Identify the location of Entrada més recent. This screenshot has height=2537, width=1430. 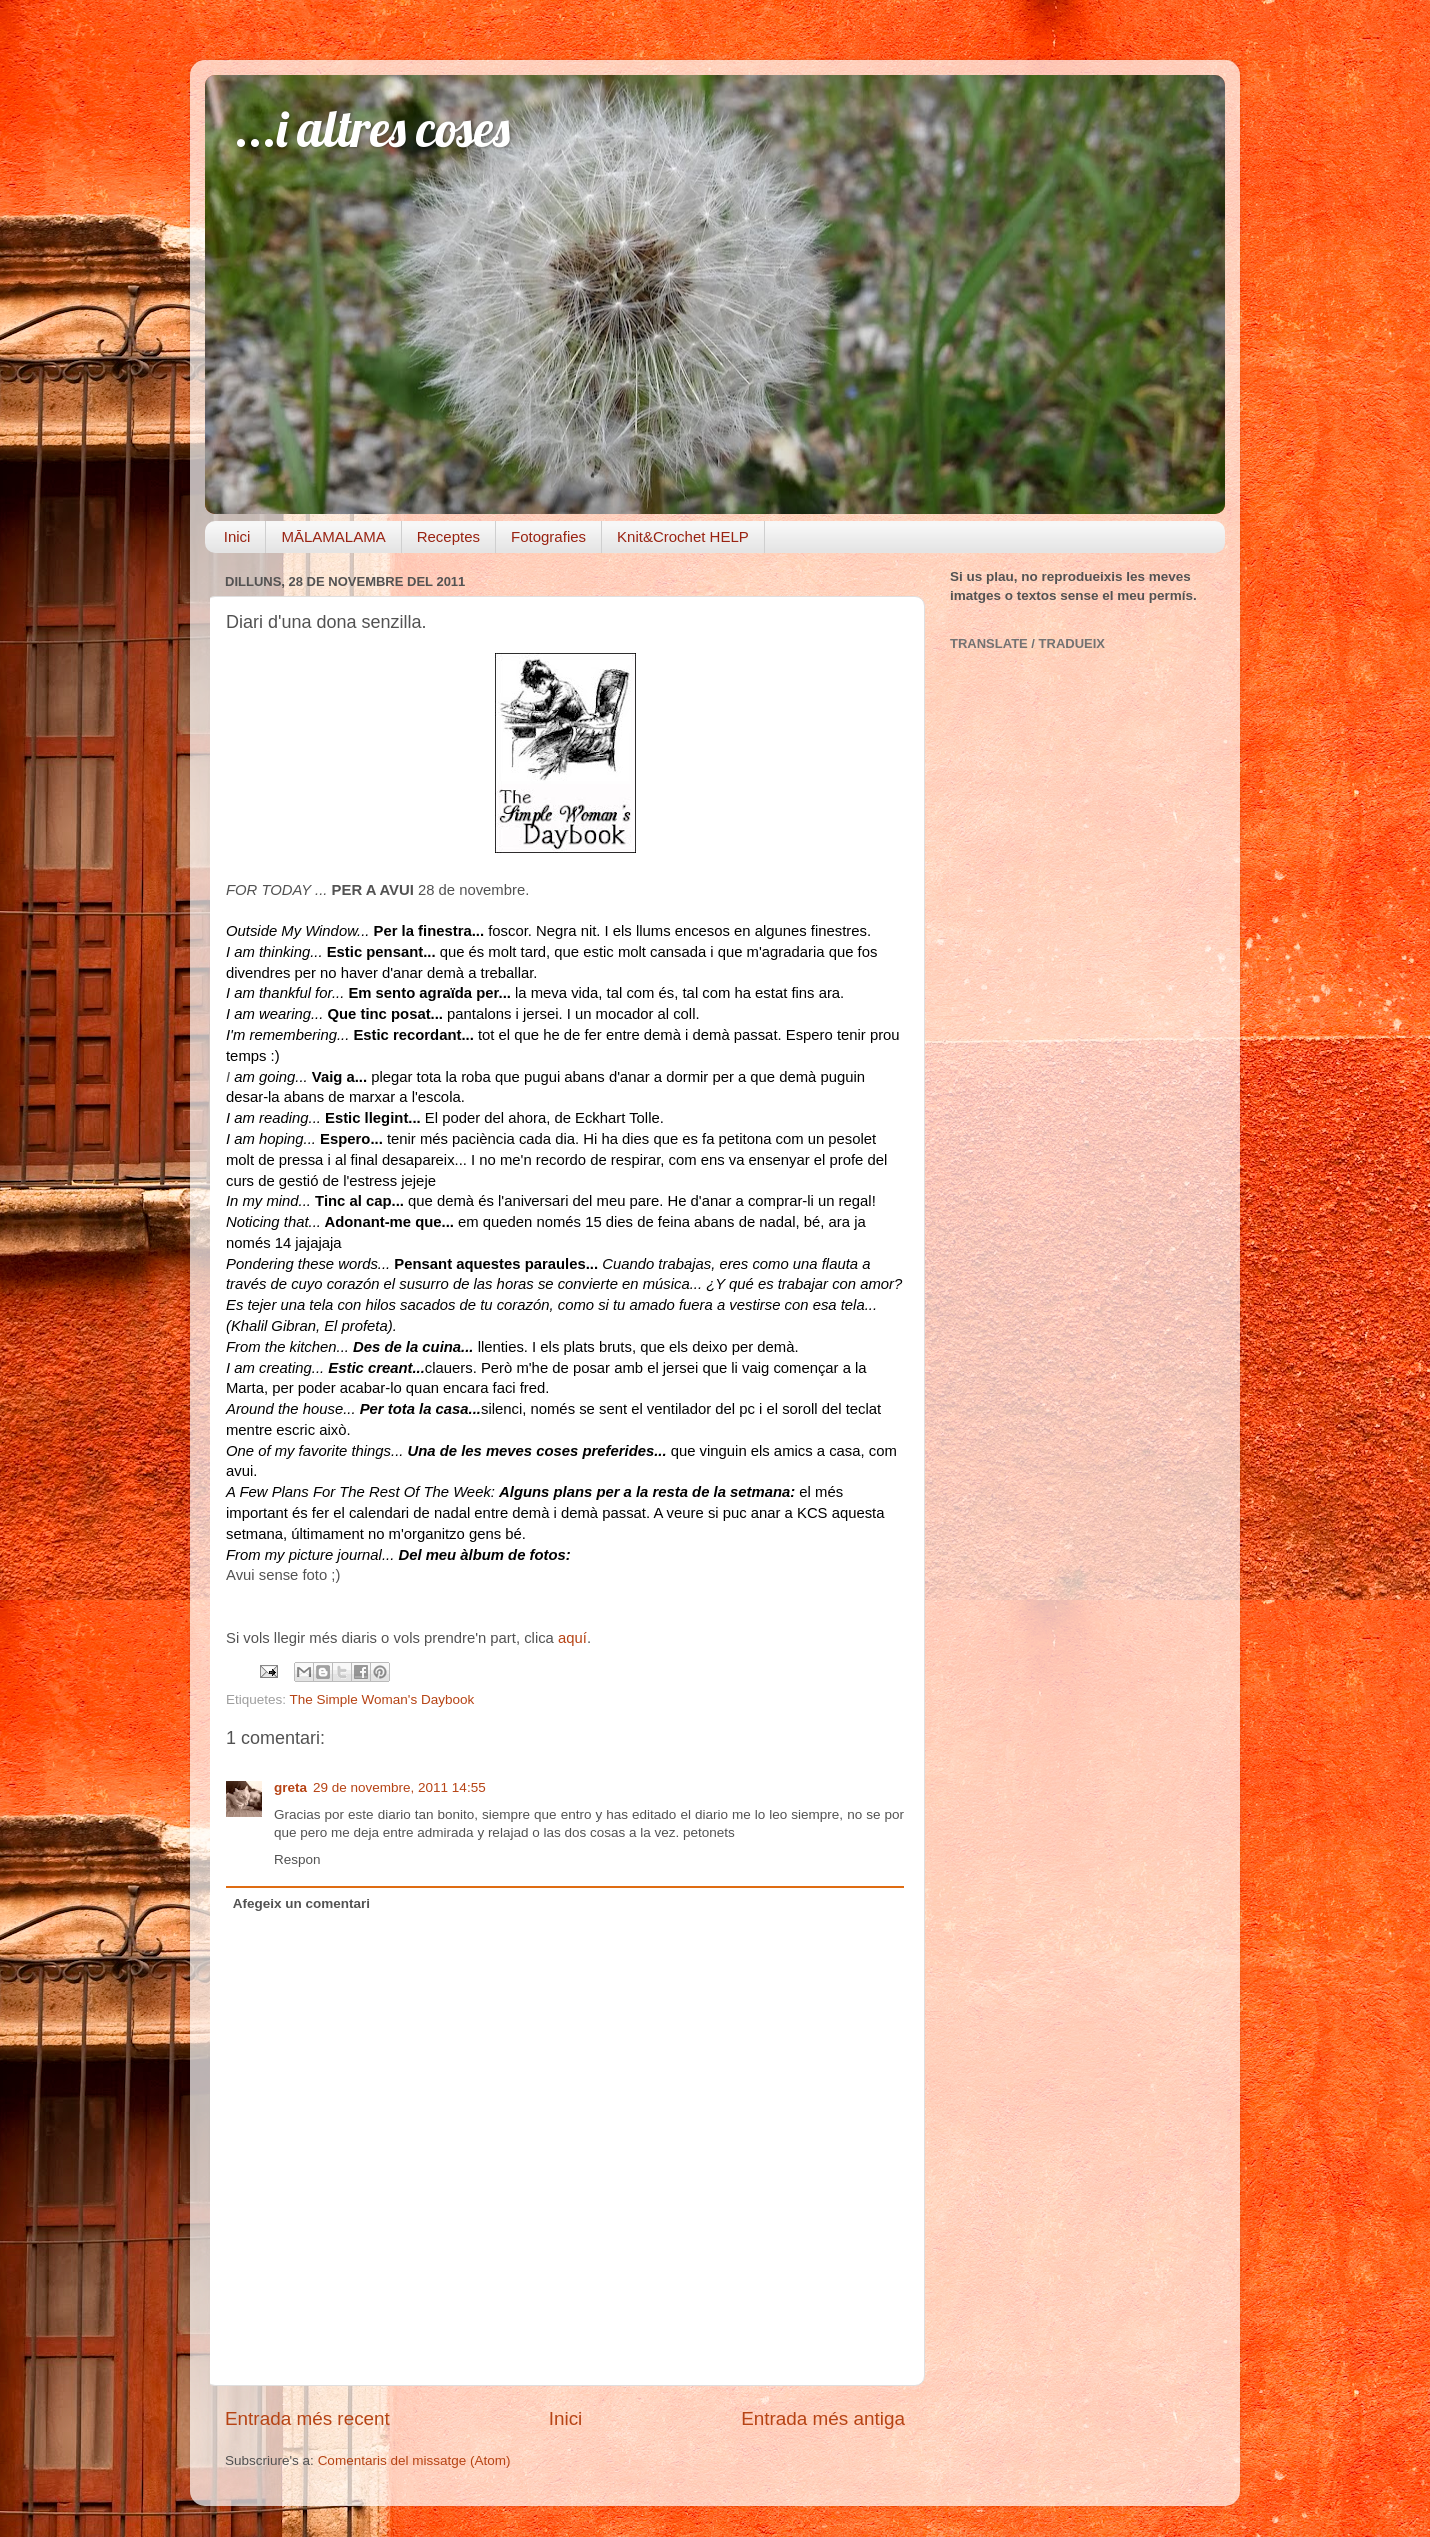
(307, 2418).